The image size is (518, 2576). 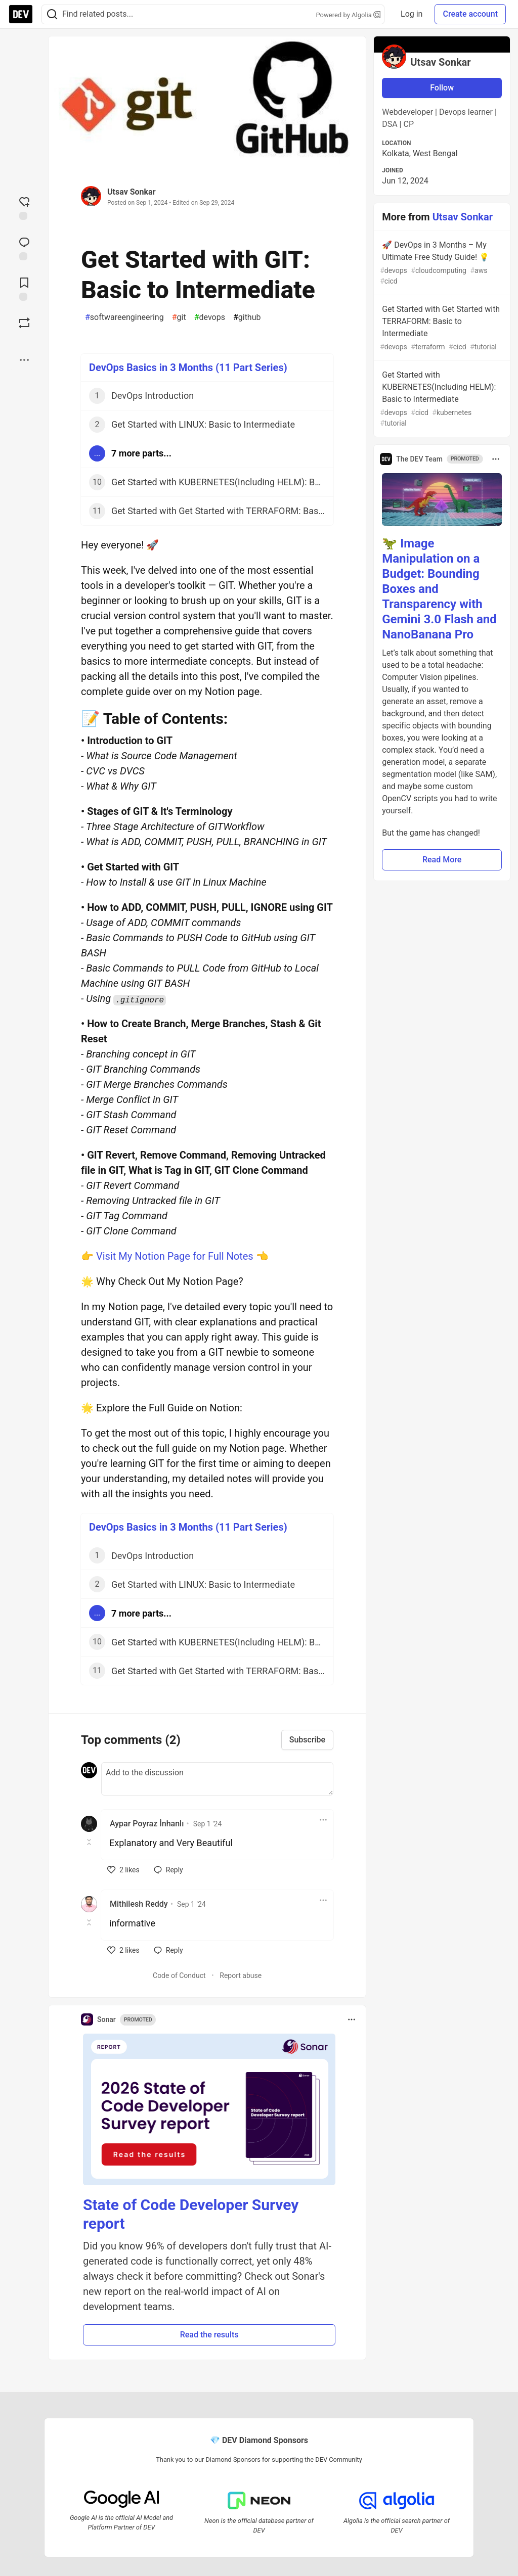 What do you see at coordinates (179, 317) in the screenshot?
I see `git` at bounding box center [179, 317].